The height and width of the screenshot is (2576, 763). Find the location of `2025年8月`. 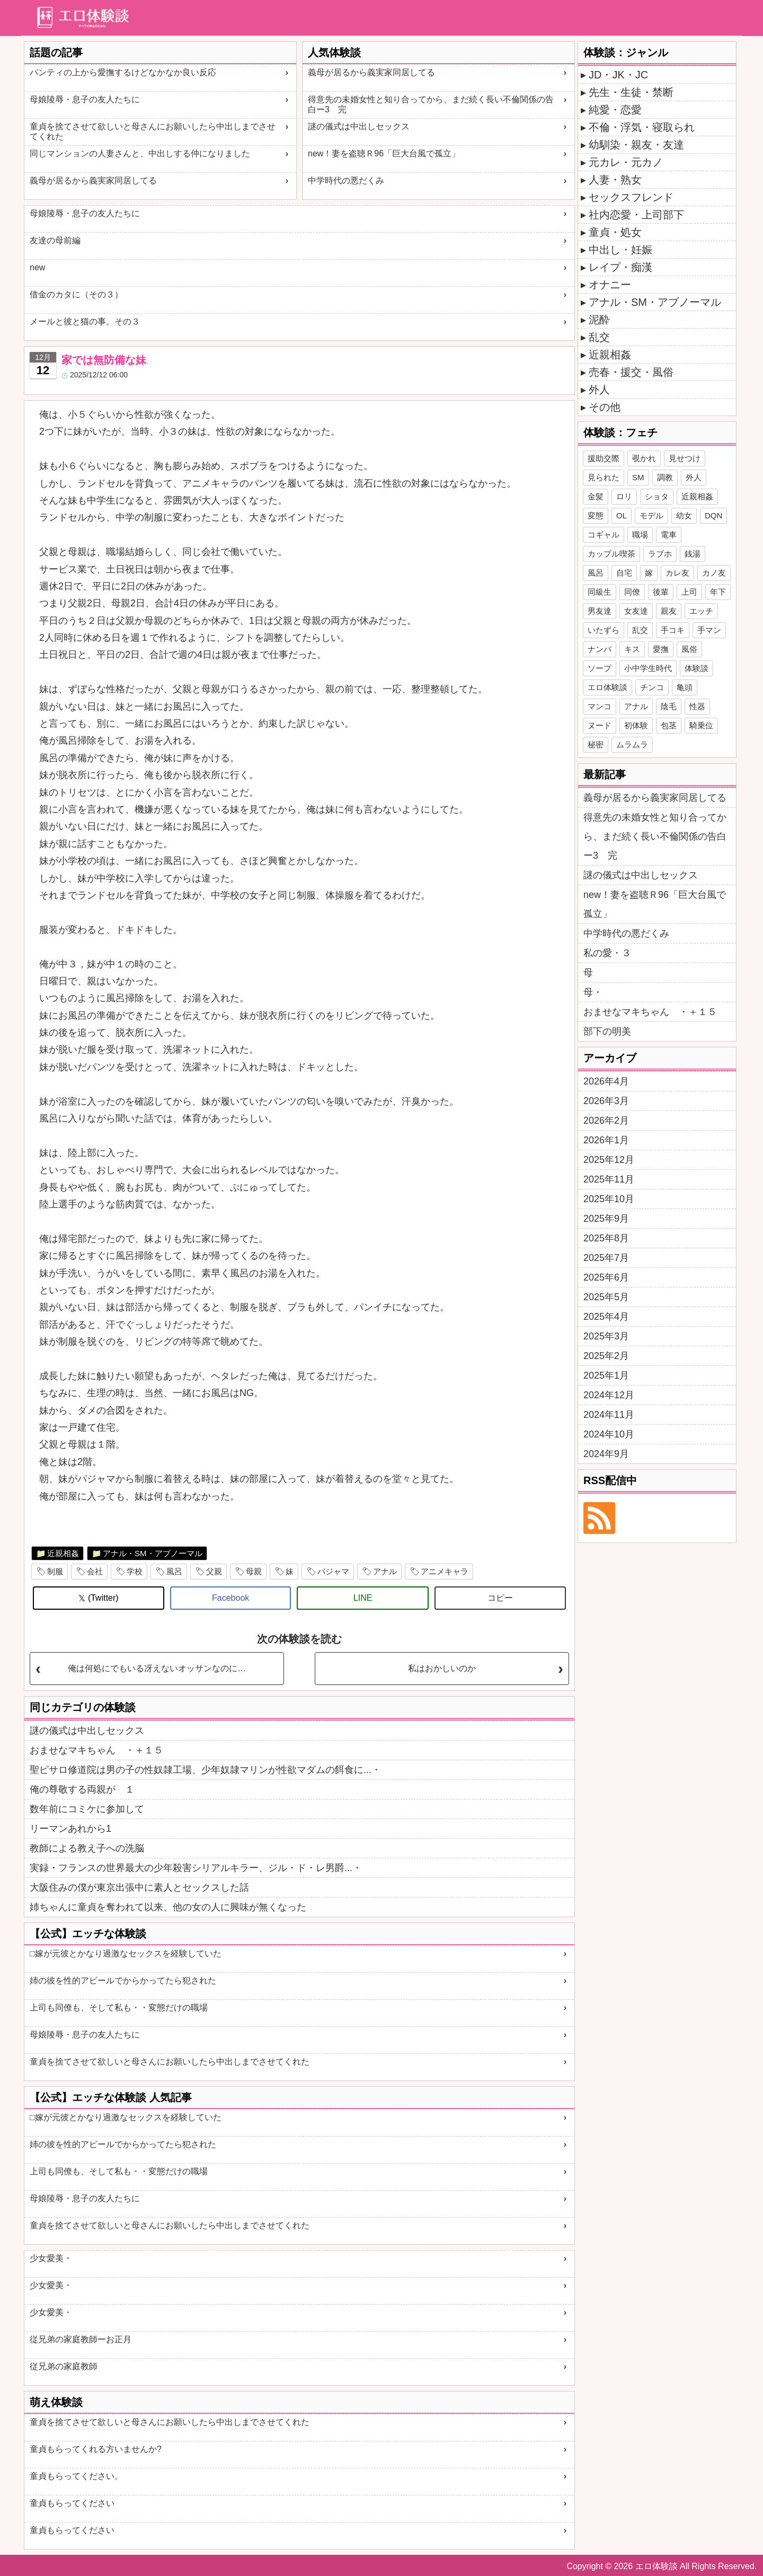

2025年8月 is located at coordinates (606, 1238).